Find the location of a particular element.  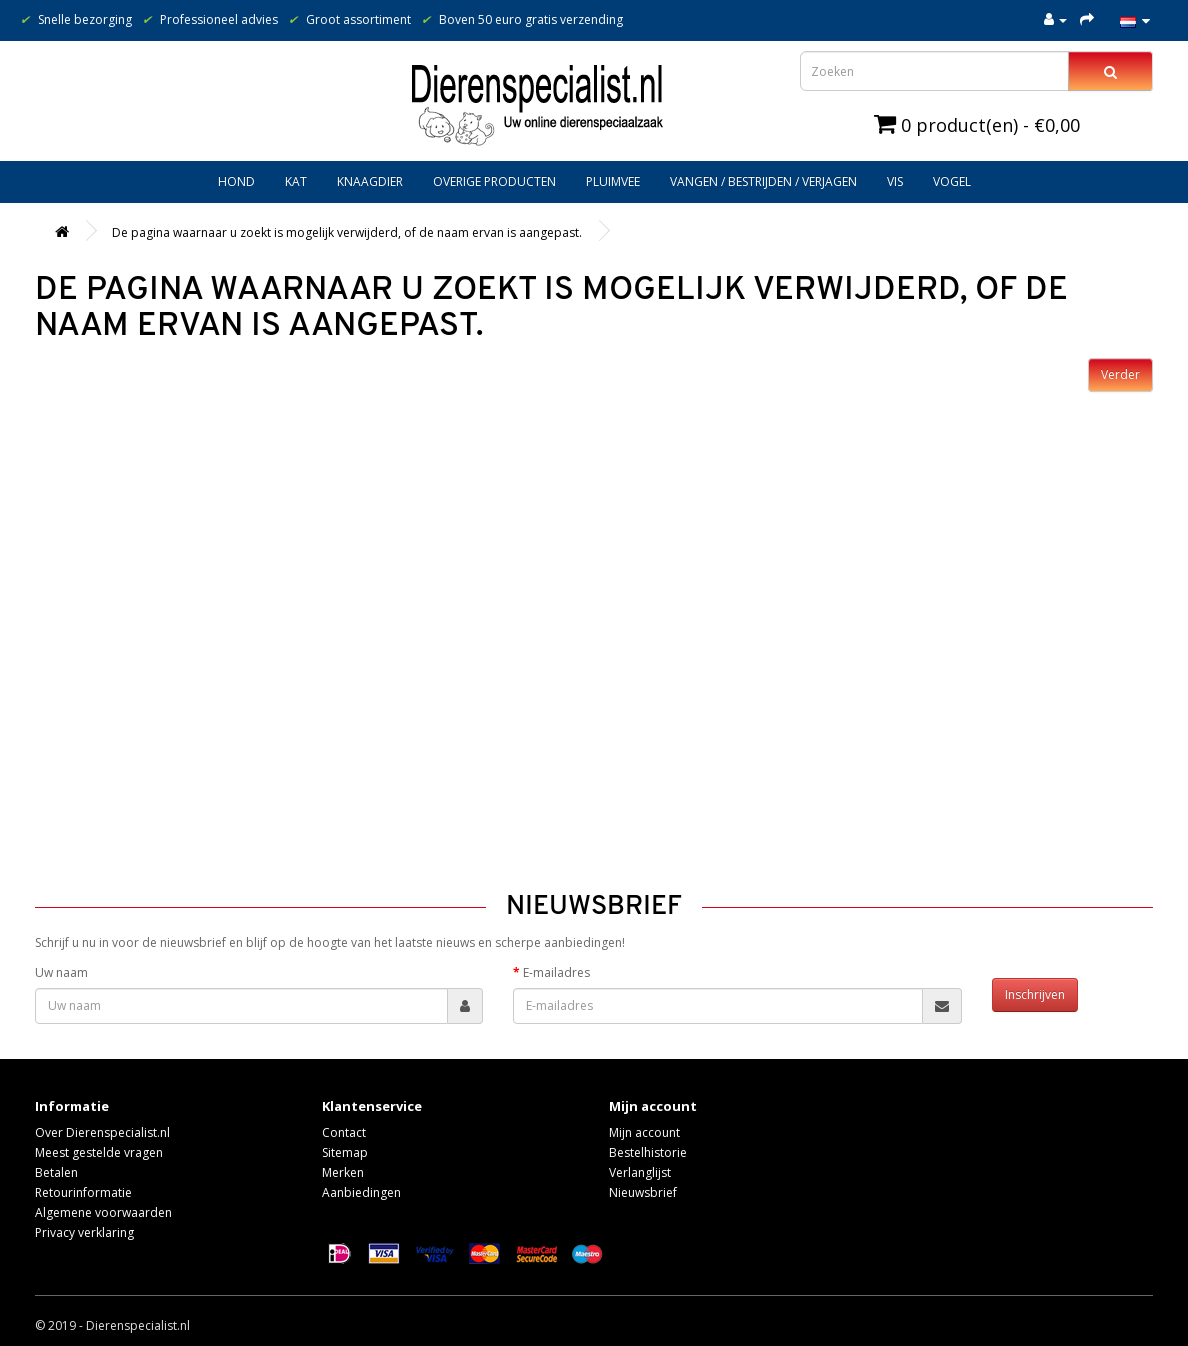

E-mailadres is located at coordinates (556, 972).